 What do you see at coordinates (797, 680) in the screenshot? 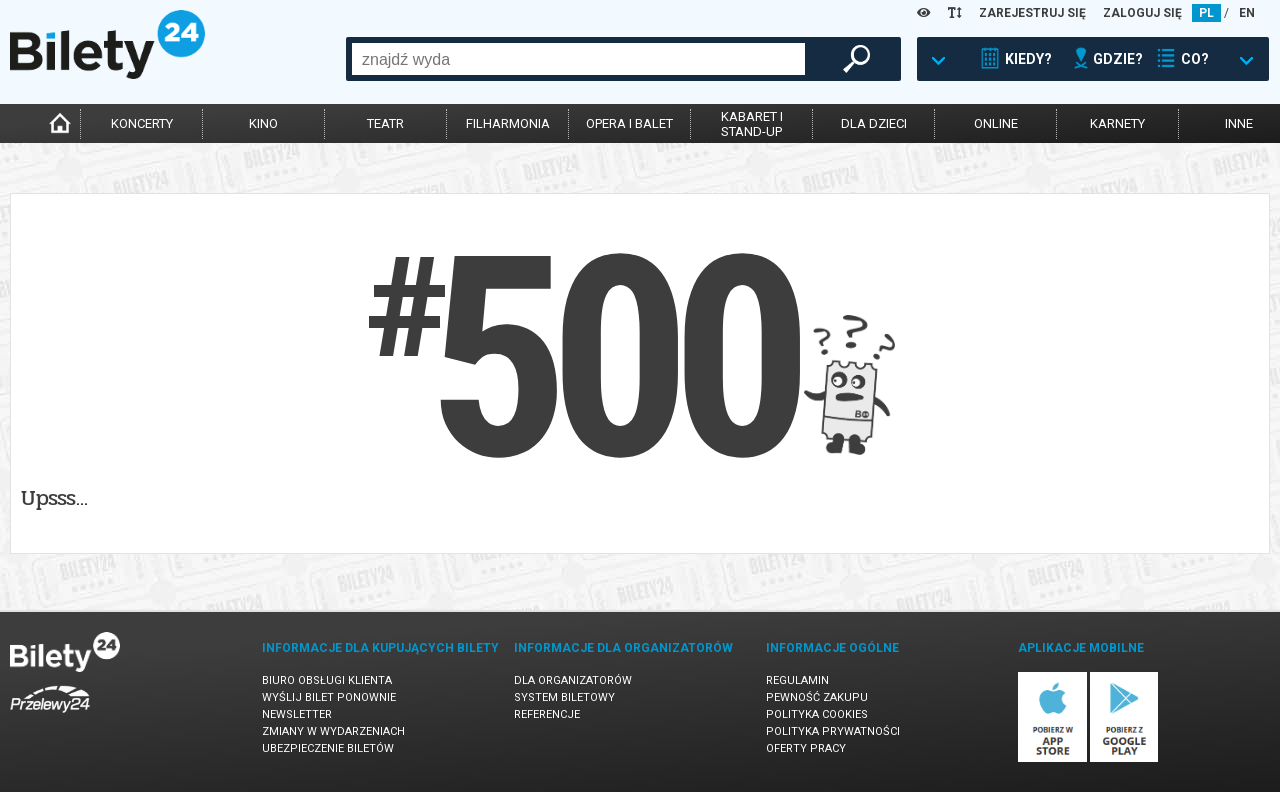
I see `Regulamin` at bounding box center [797, 680].